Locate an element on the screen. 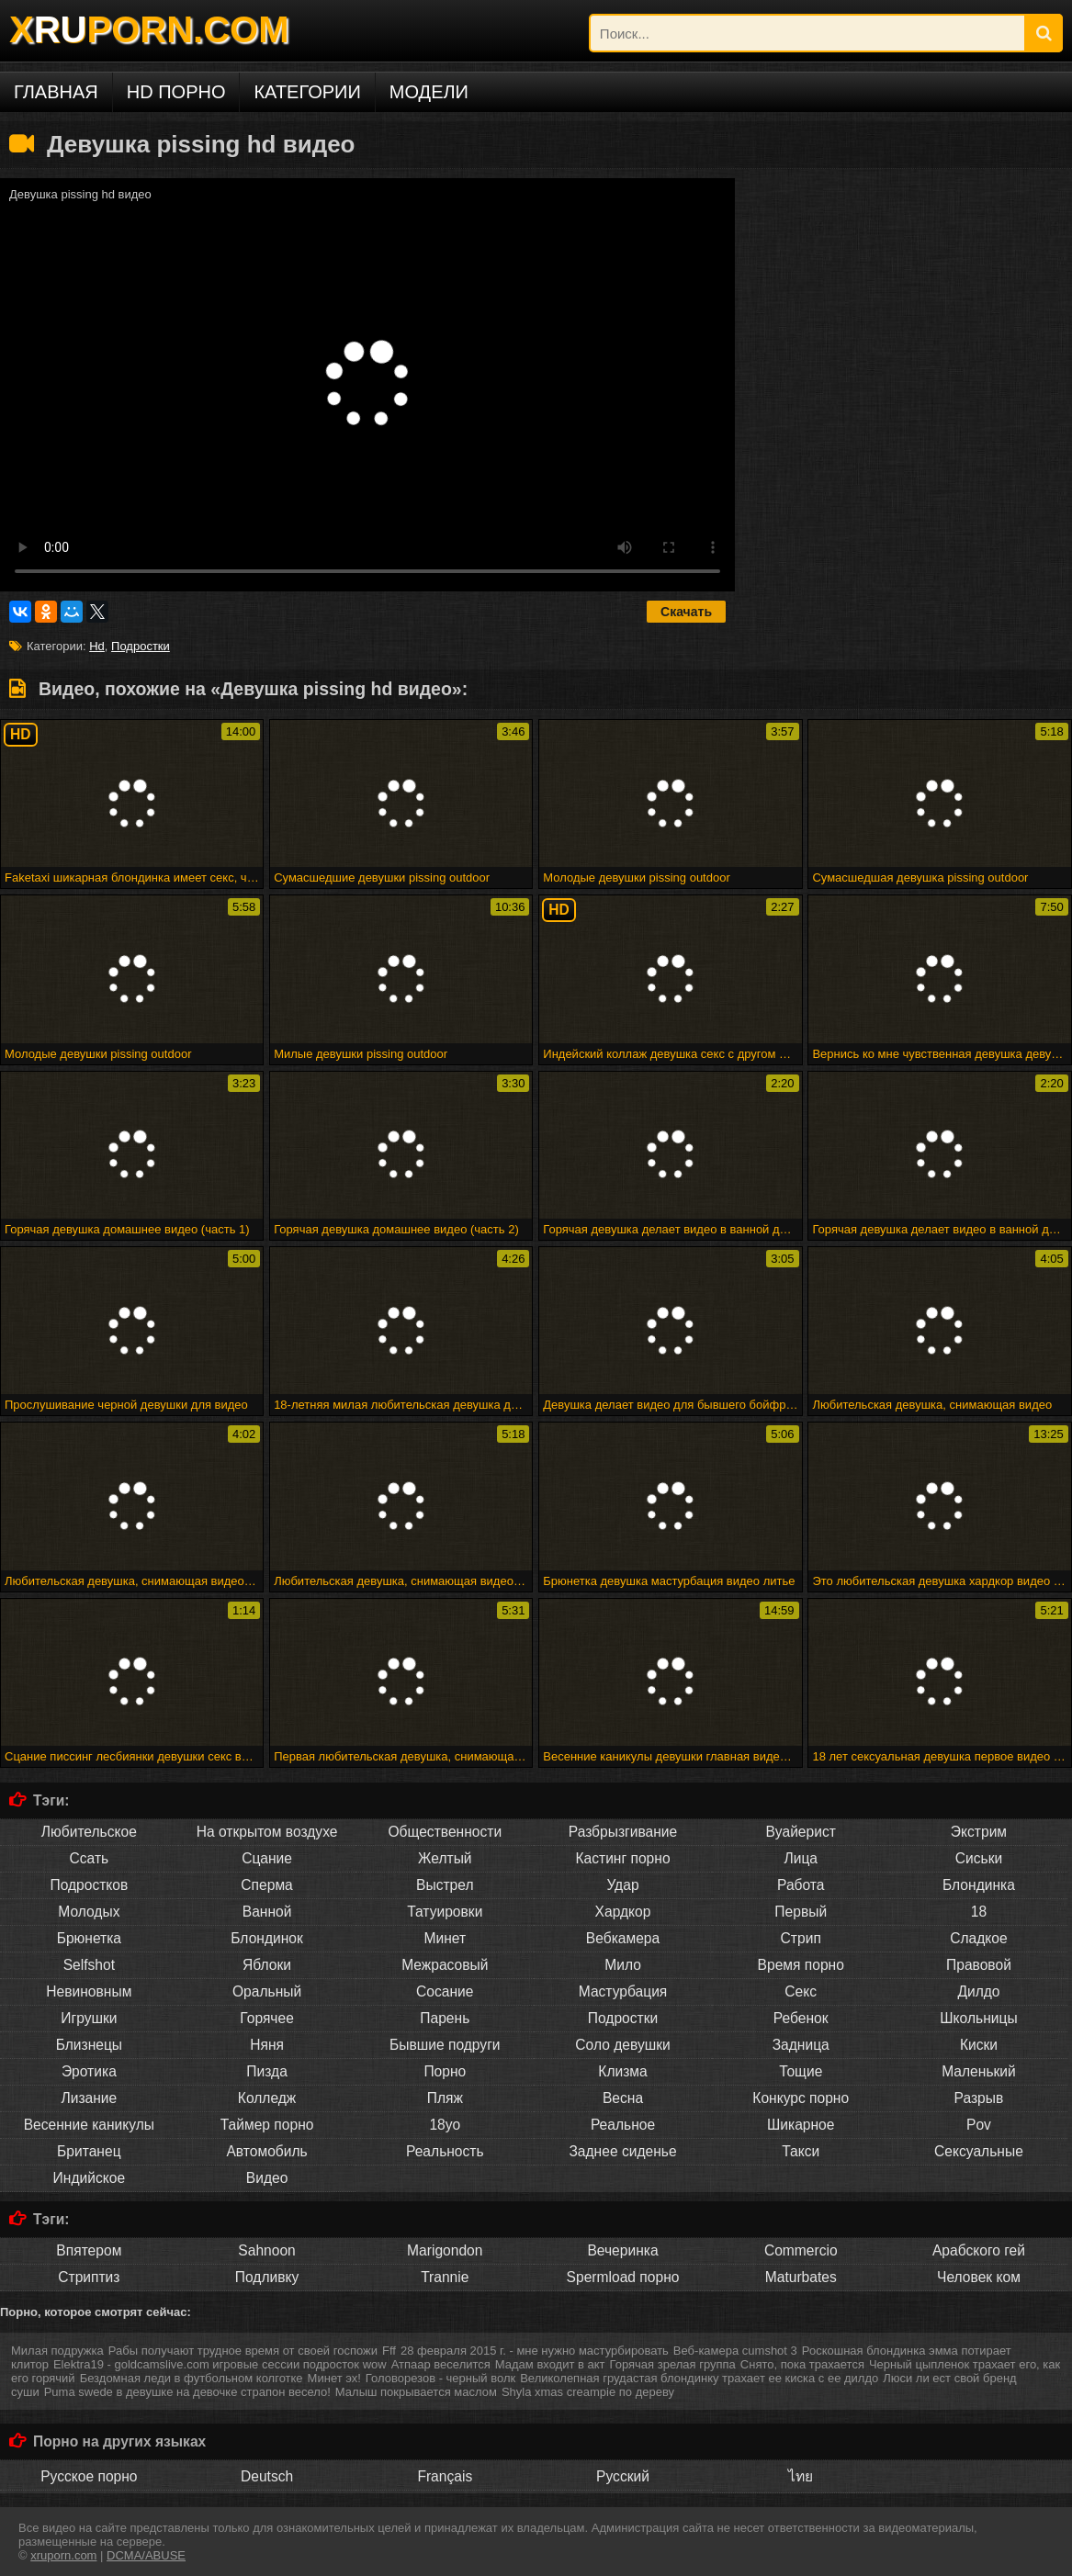 The height and width of the screenshot is (2576, 1072). Сосание is located at coordinates (444, 1991).